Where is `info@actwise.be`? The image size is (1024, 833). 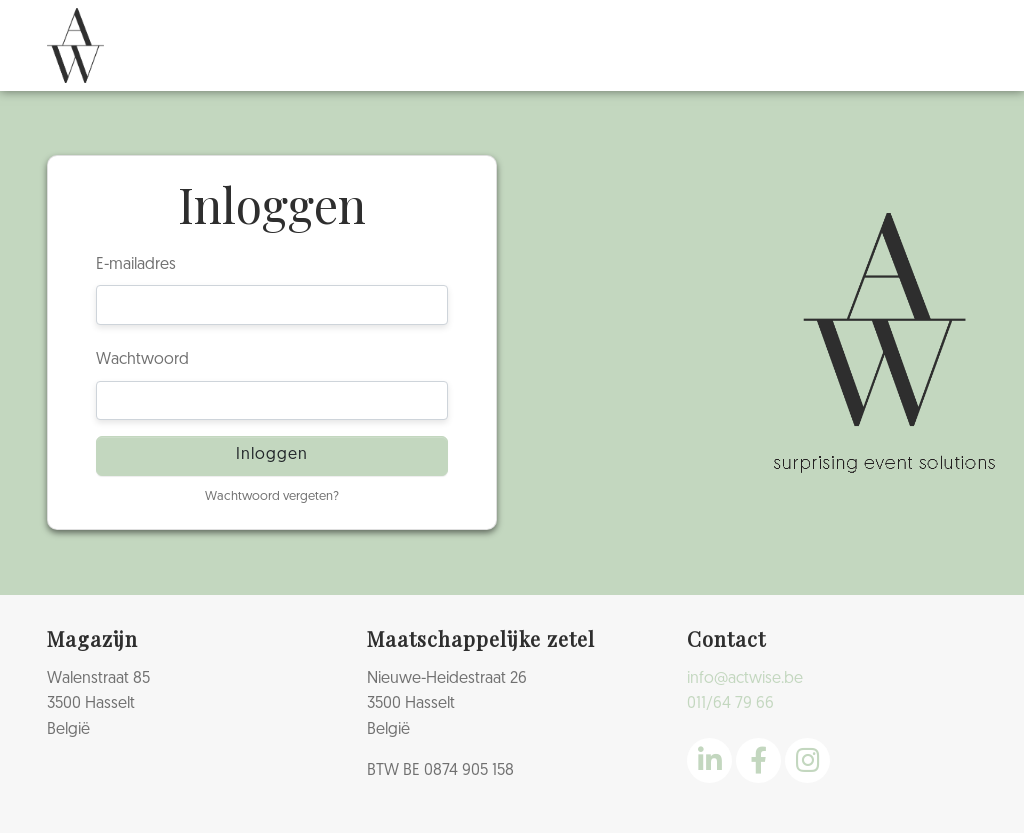 info@actwise.be is located at coordinates (745, 679).